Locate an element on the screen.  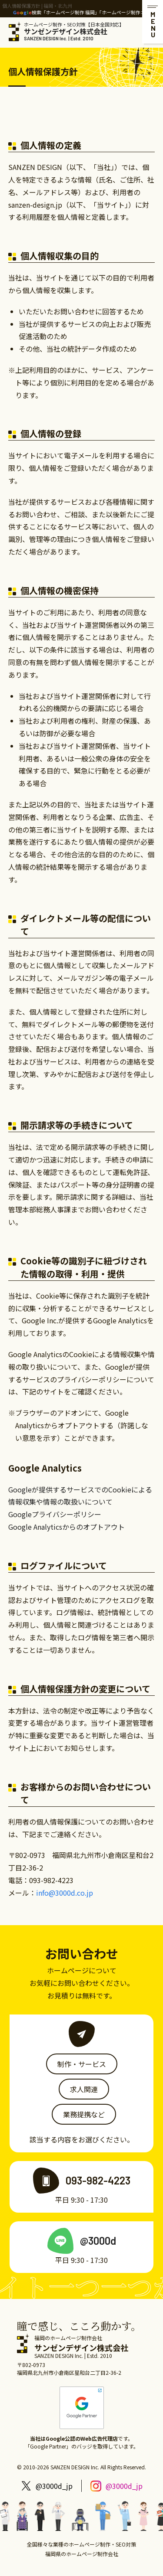
Googleプライバシーポリシー is located at coordinates (54, 1514).